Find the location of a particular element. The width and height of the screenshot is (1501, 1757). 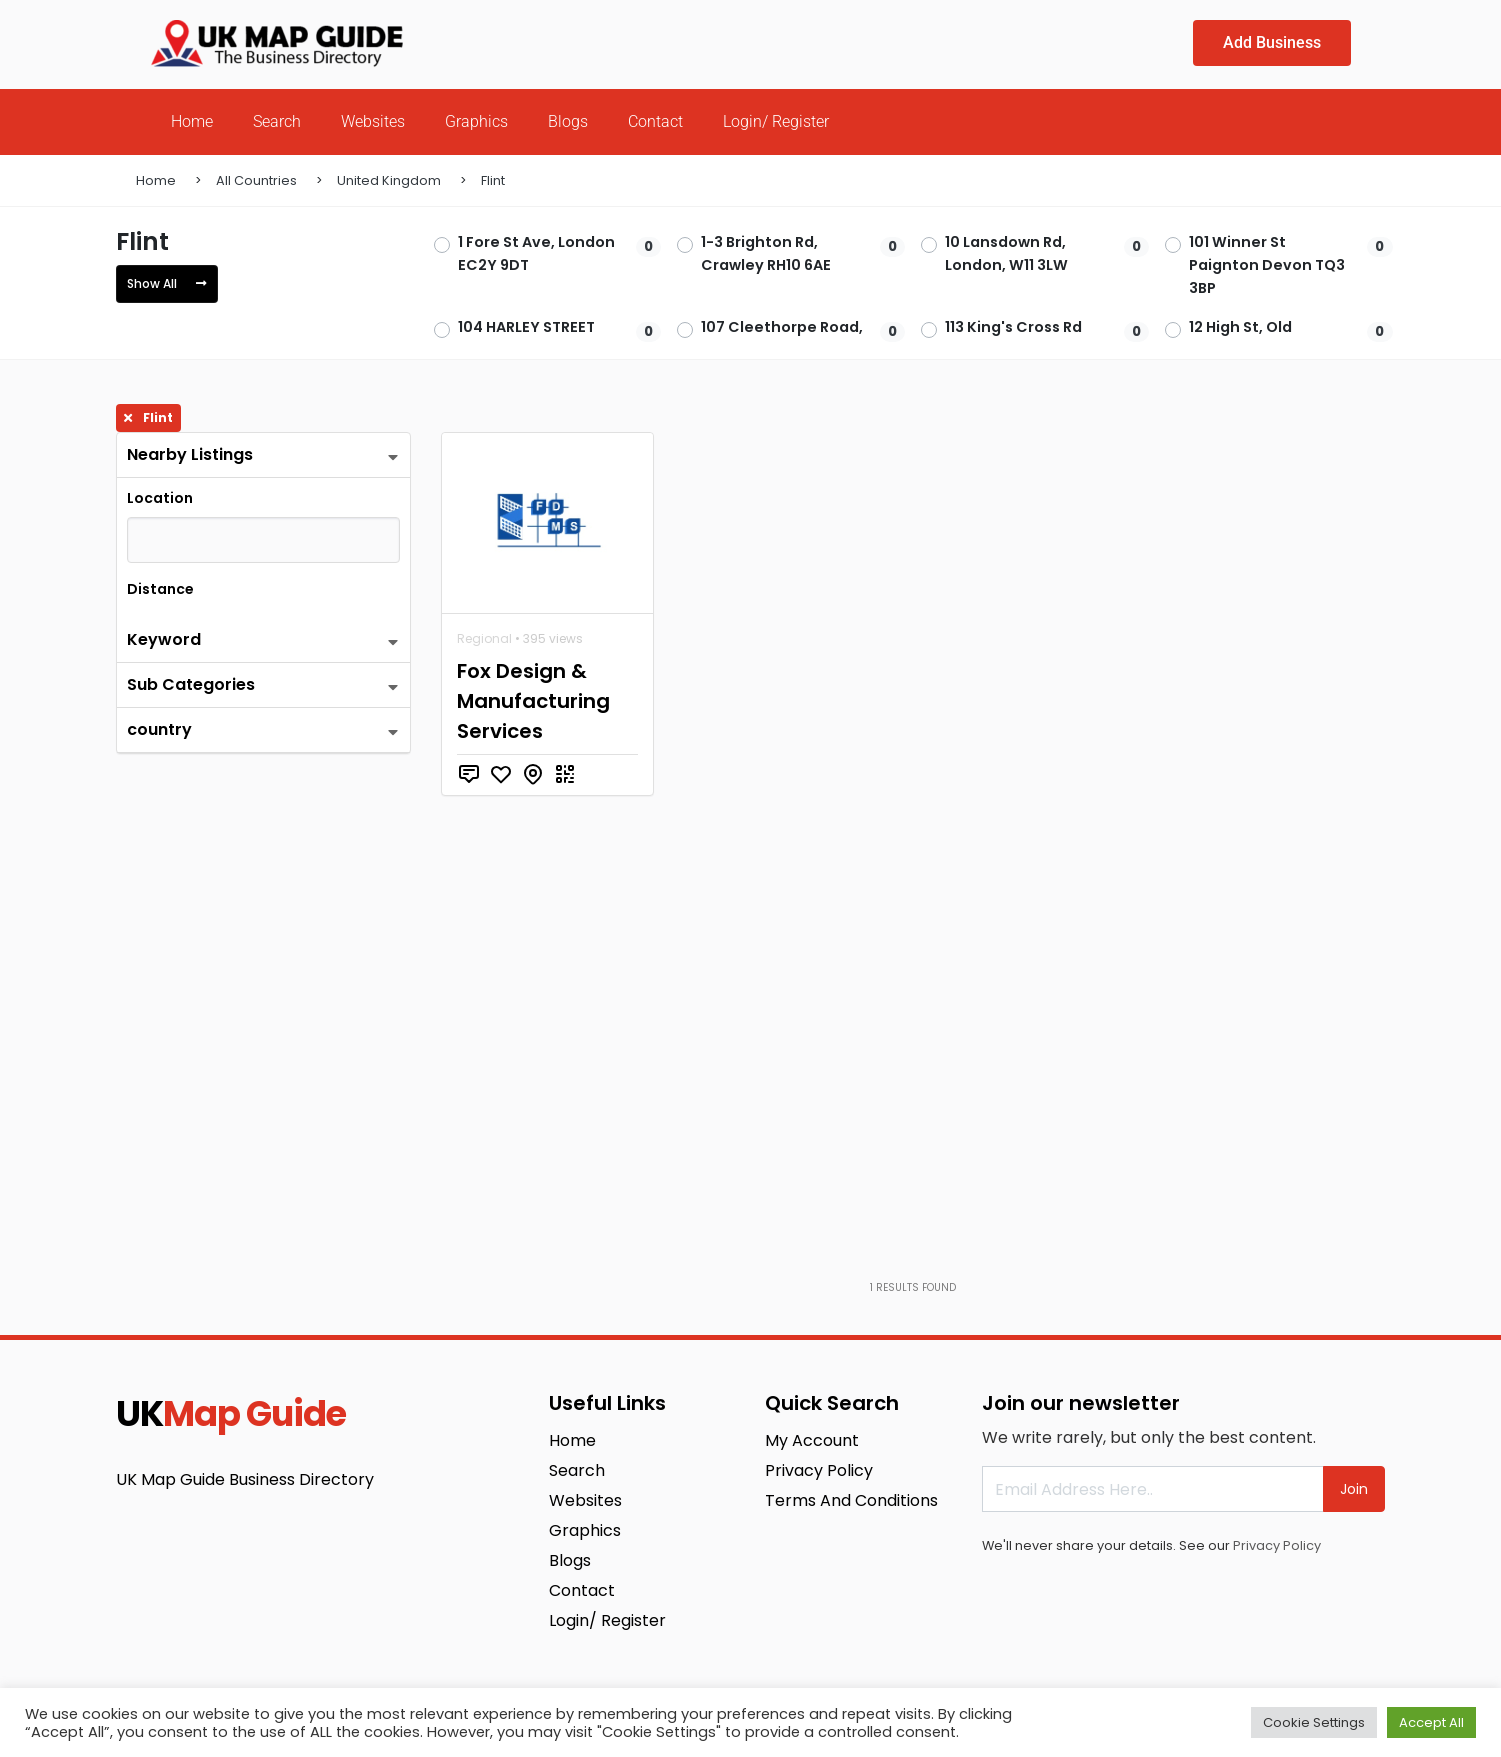

Nearby Listings is located at coordinates (190, 454).